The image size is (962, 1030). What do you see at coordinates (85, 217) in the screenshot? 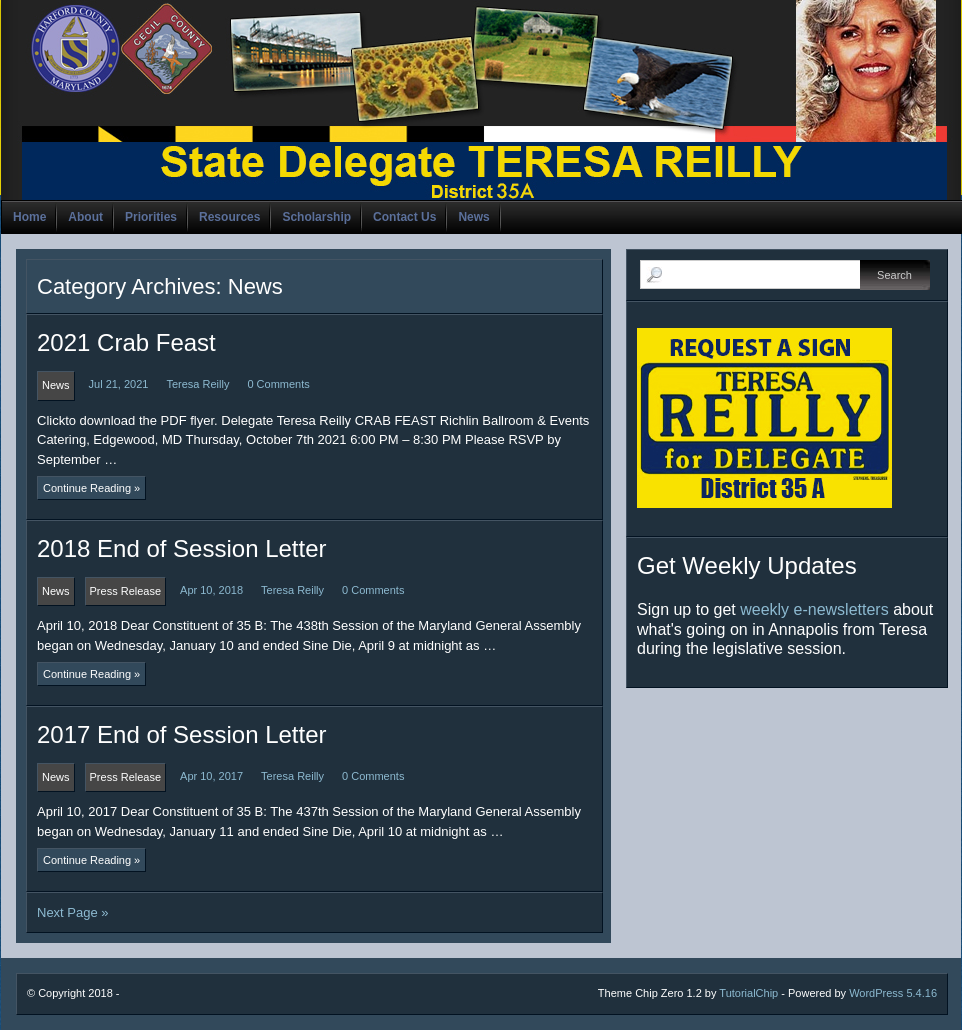
I see `About` at bounding box center [85, 217].